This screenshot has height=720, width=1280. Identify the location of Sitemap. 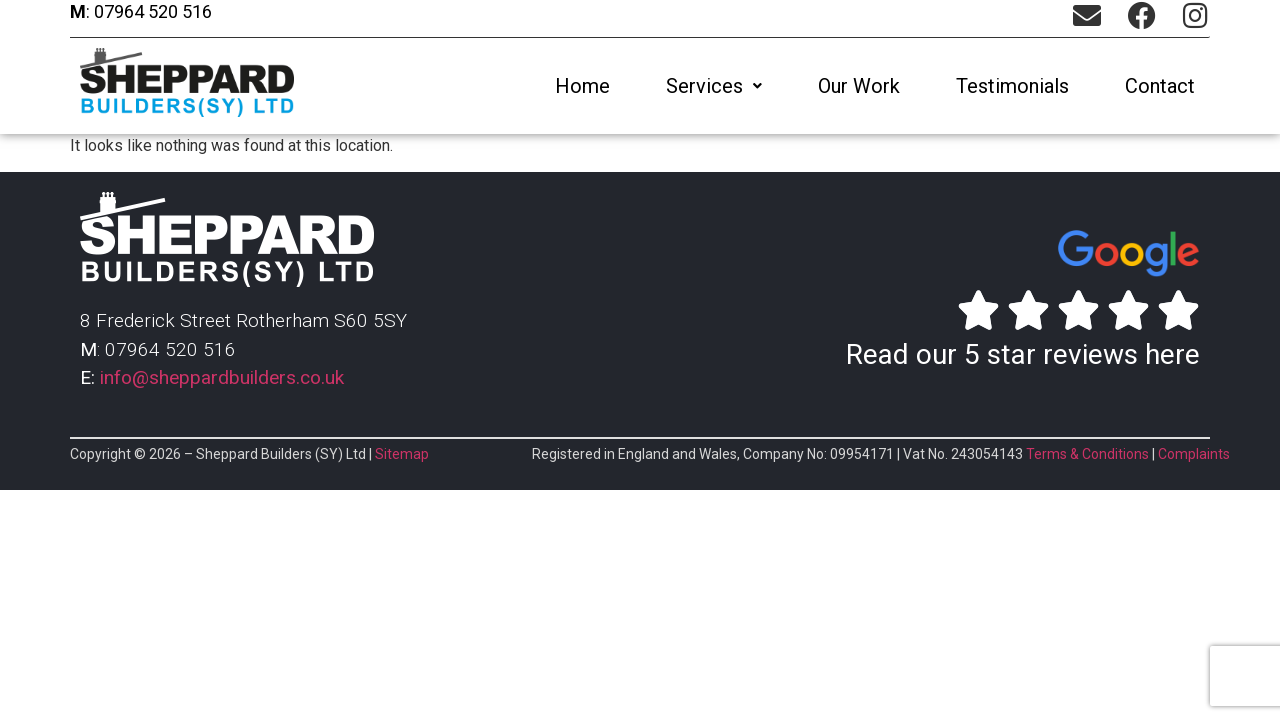
(402, 454).